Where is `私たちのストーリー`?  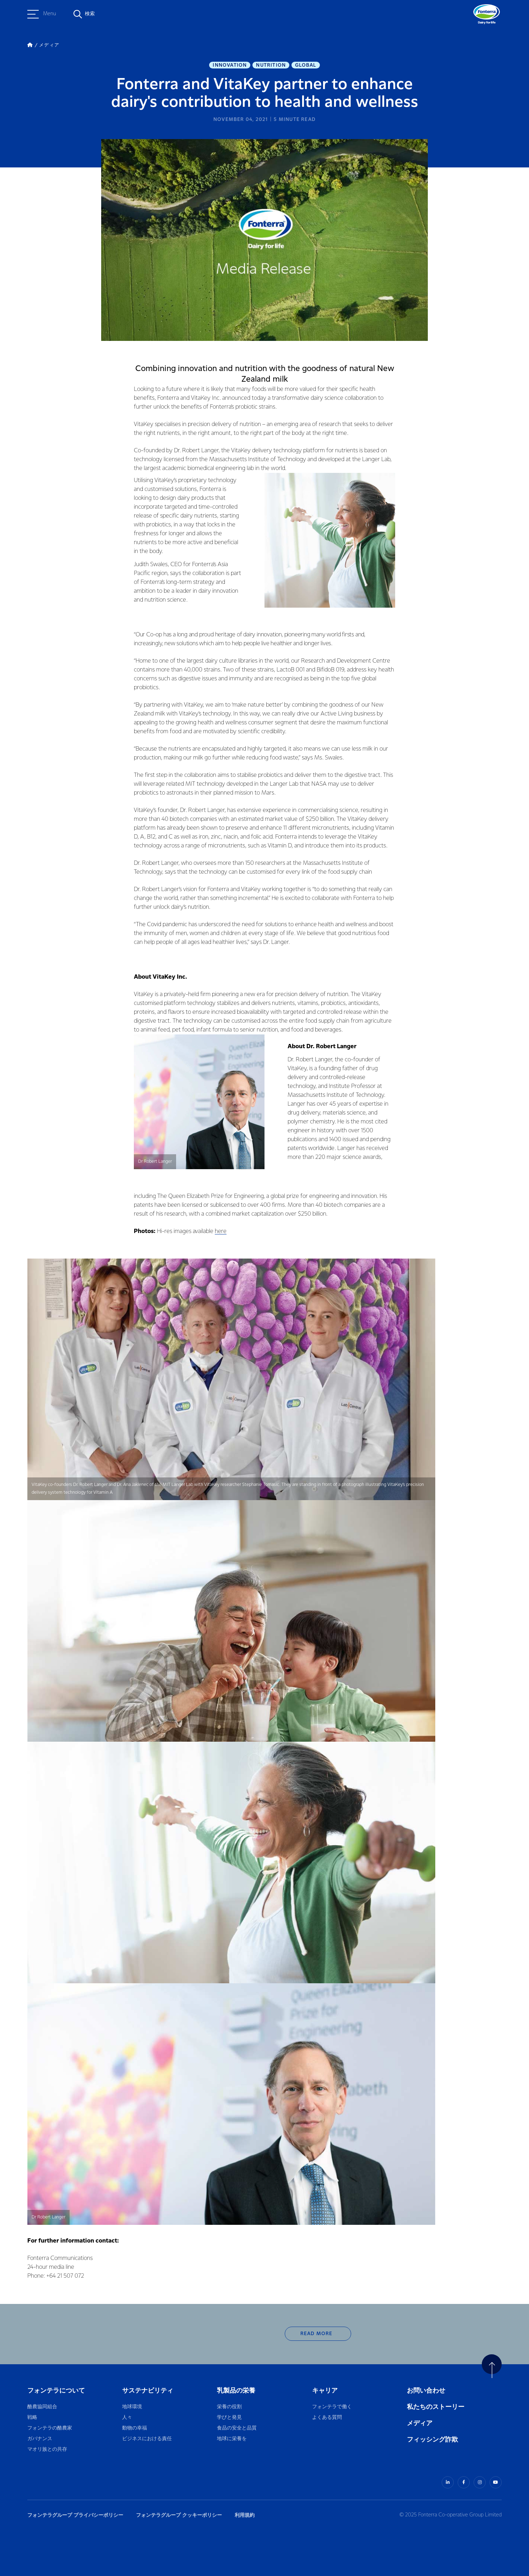 私たちのストーリー is located at coordinates (435, 2407).